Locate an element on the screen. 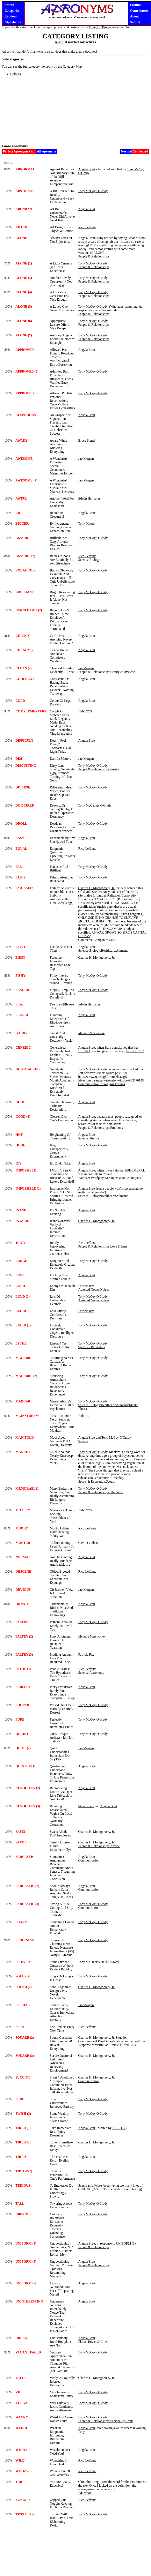 This screenshot has width=151, height=2576. ALONE (7) is located at coordinates (23, 335).